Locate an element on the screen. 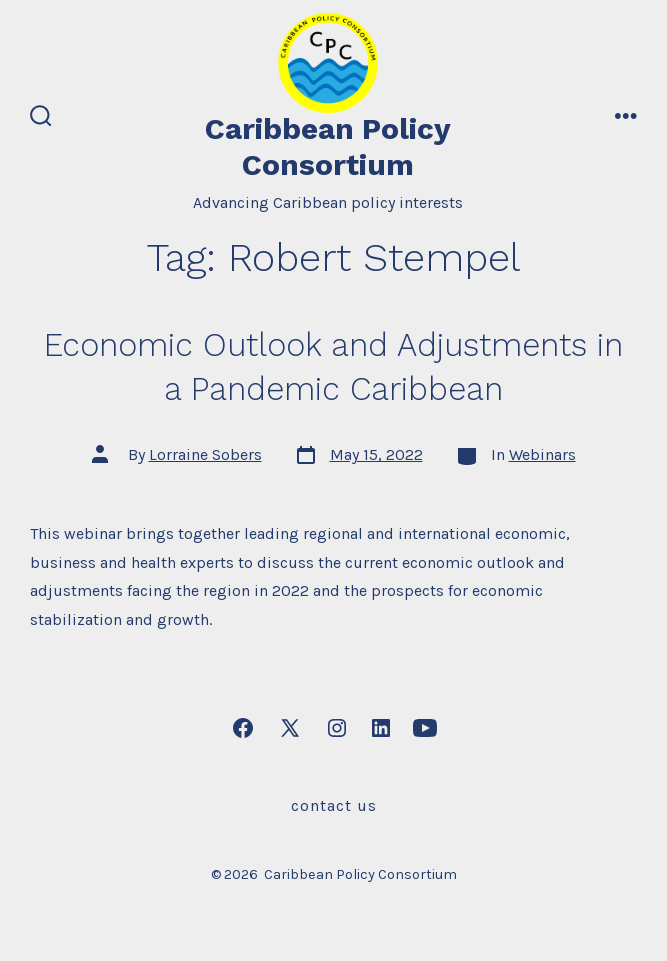  Contact Us is located at coordinates (334, 805).